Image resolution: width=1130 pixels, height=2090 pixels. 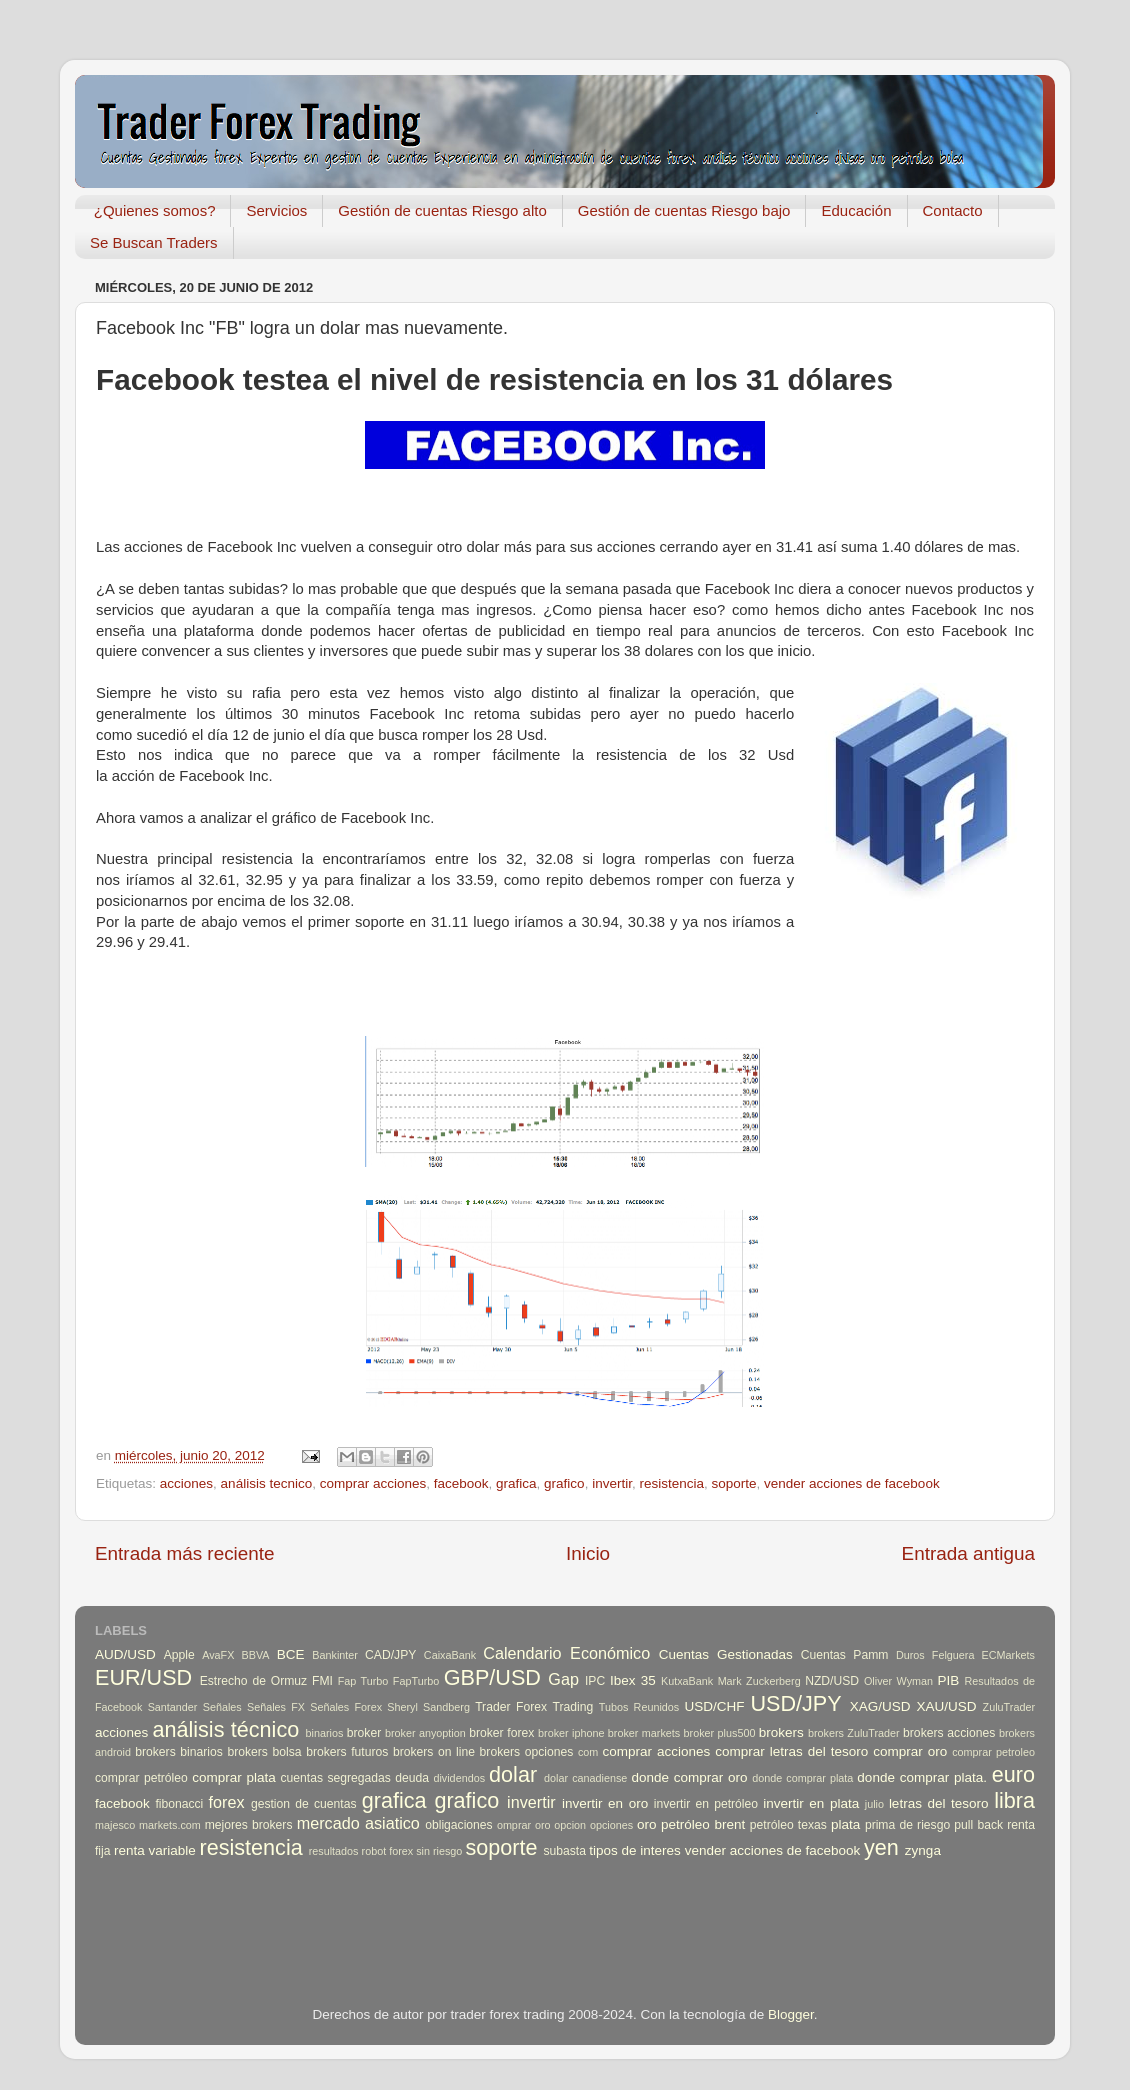 I want to click on opcion, so click(x=570, y=1825).